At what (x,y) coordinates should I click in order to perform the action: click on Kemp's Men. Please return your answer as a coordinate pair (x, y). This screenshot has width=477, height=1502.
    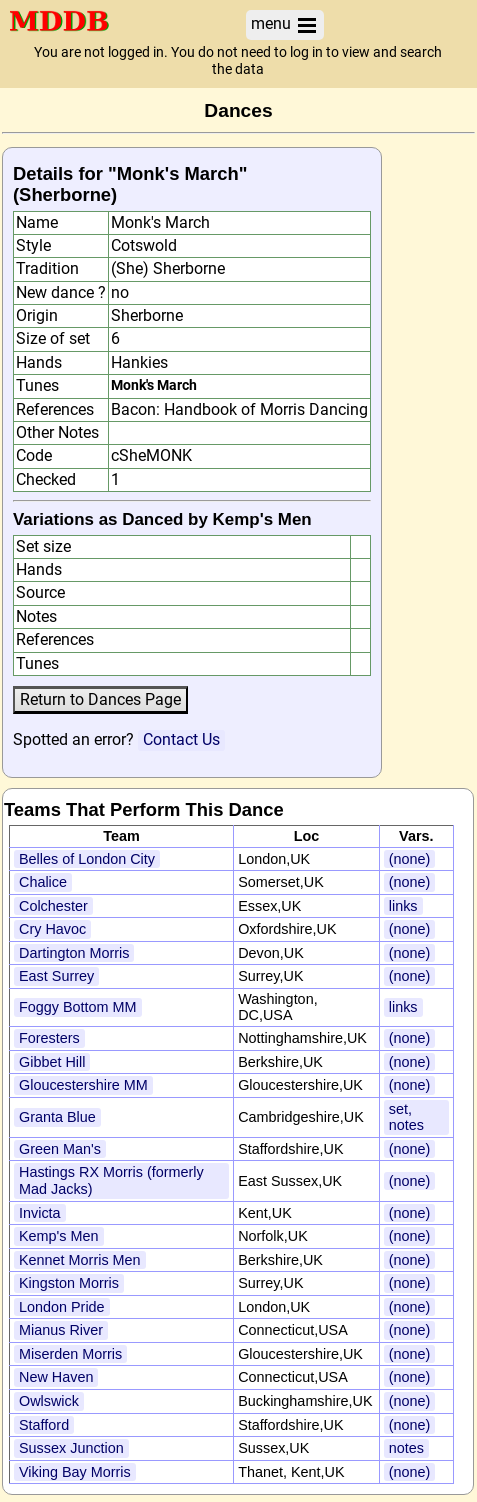
    Looking at the image, I should click on (59, 1236).